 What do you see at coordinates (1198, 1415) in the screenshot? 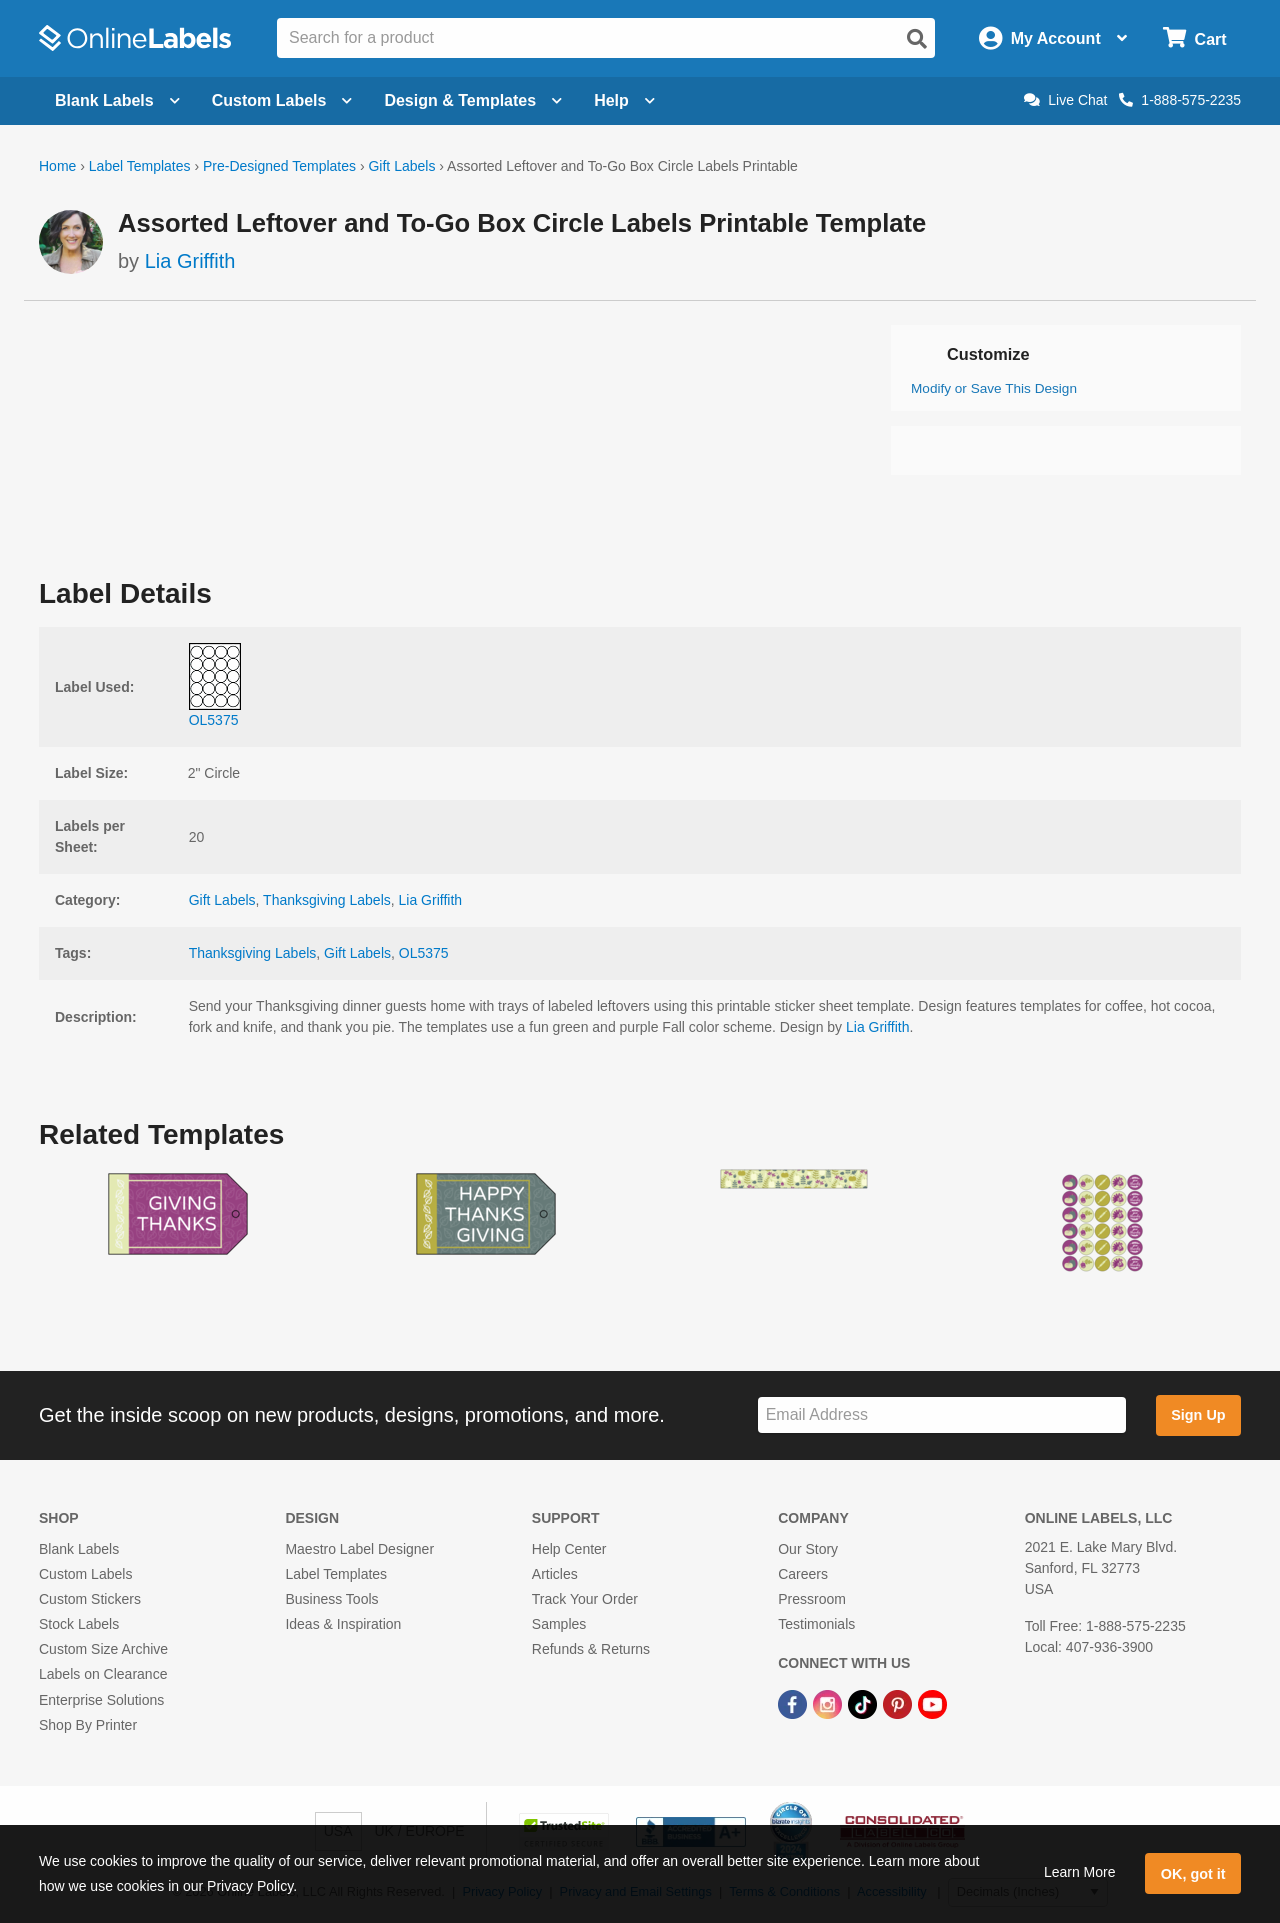
I see `Sign Up` at bounding box center [1198, 1415].